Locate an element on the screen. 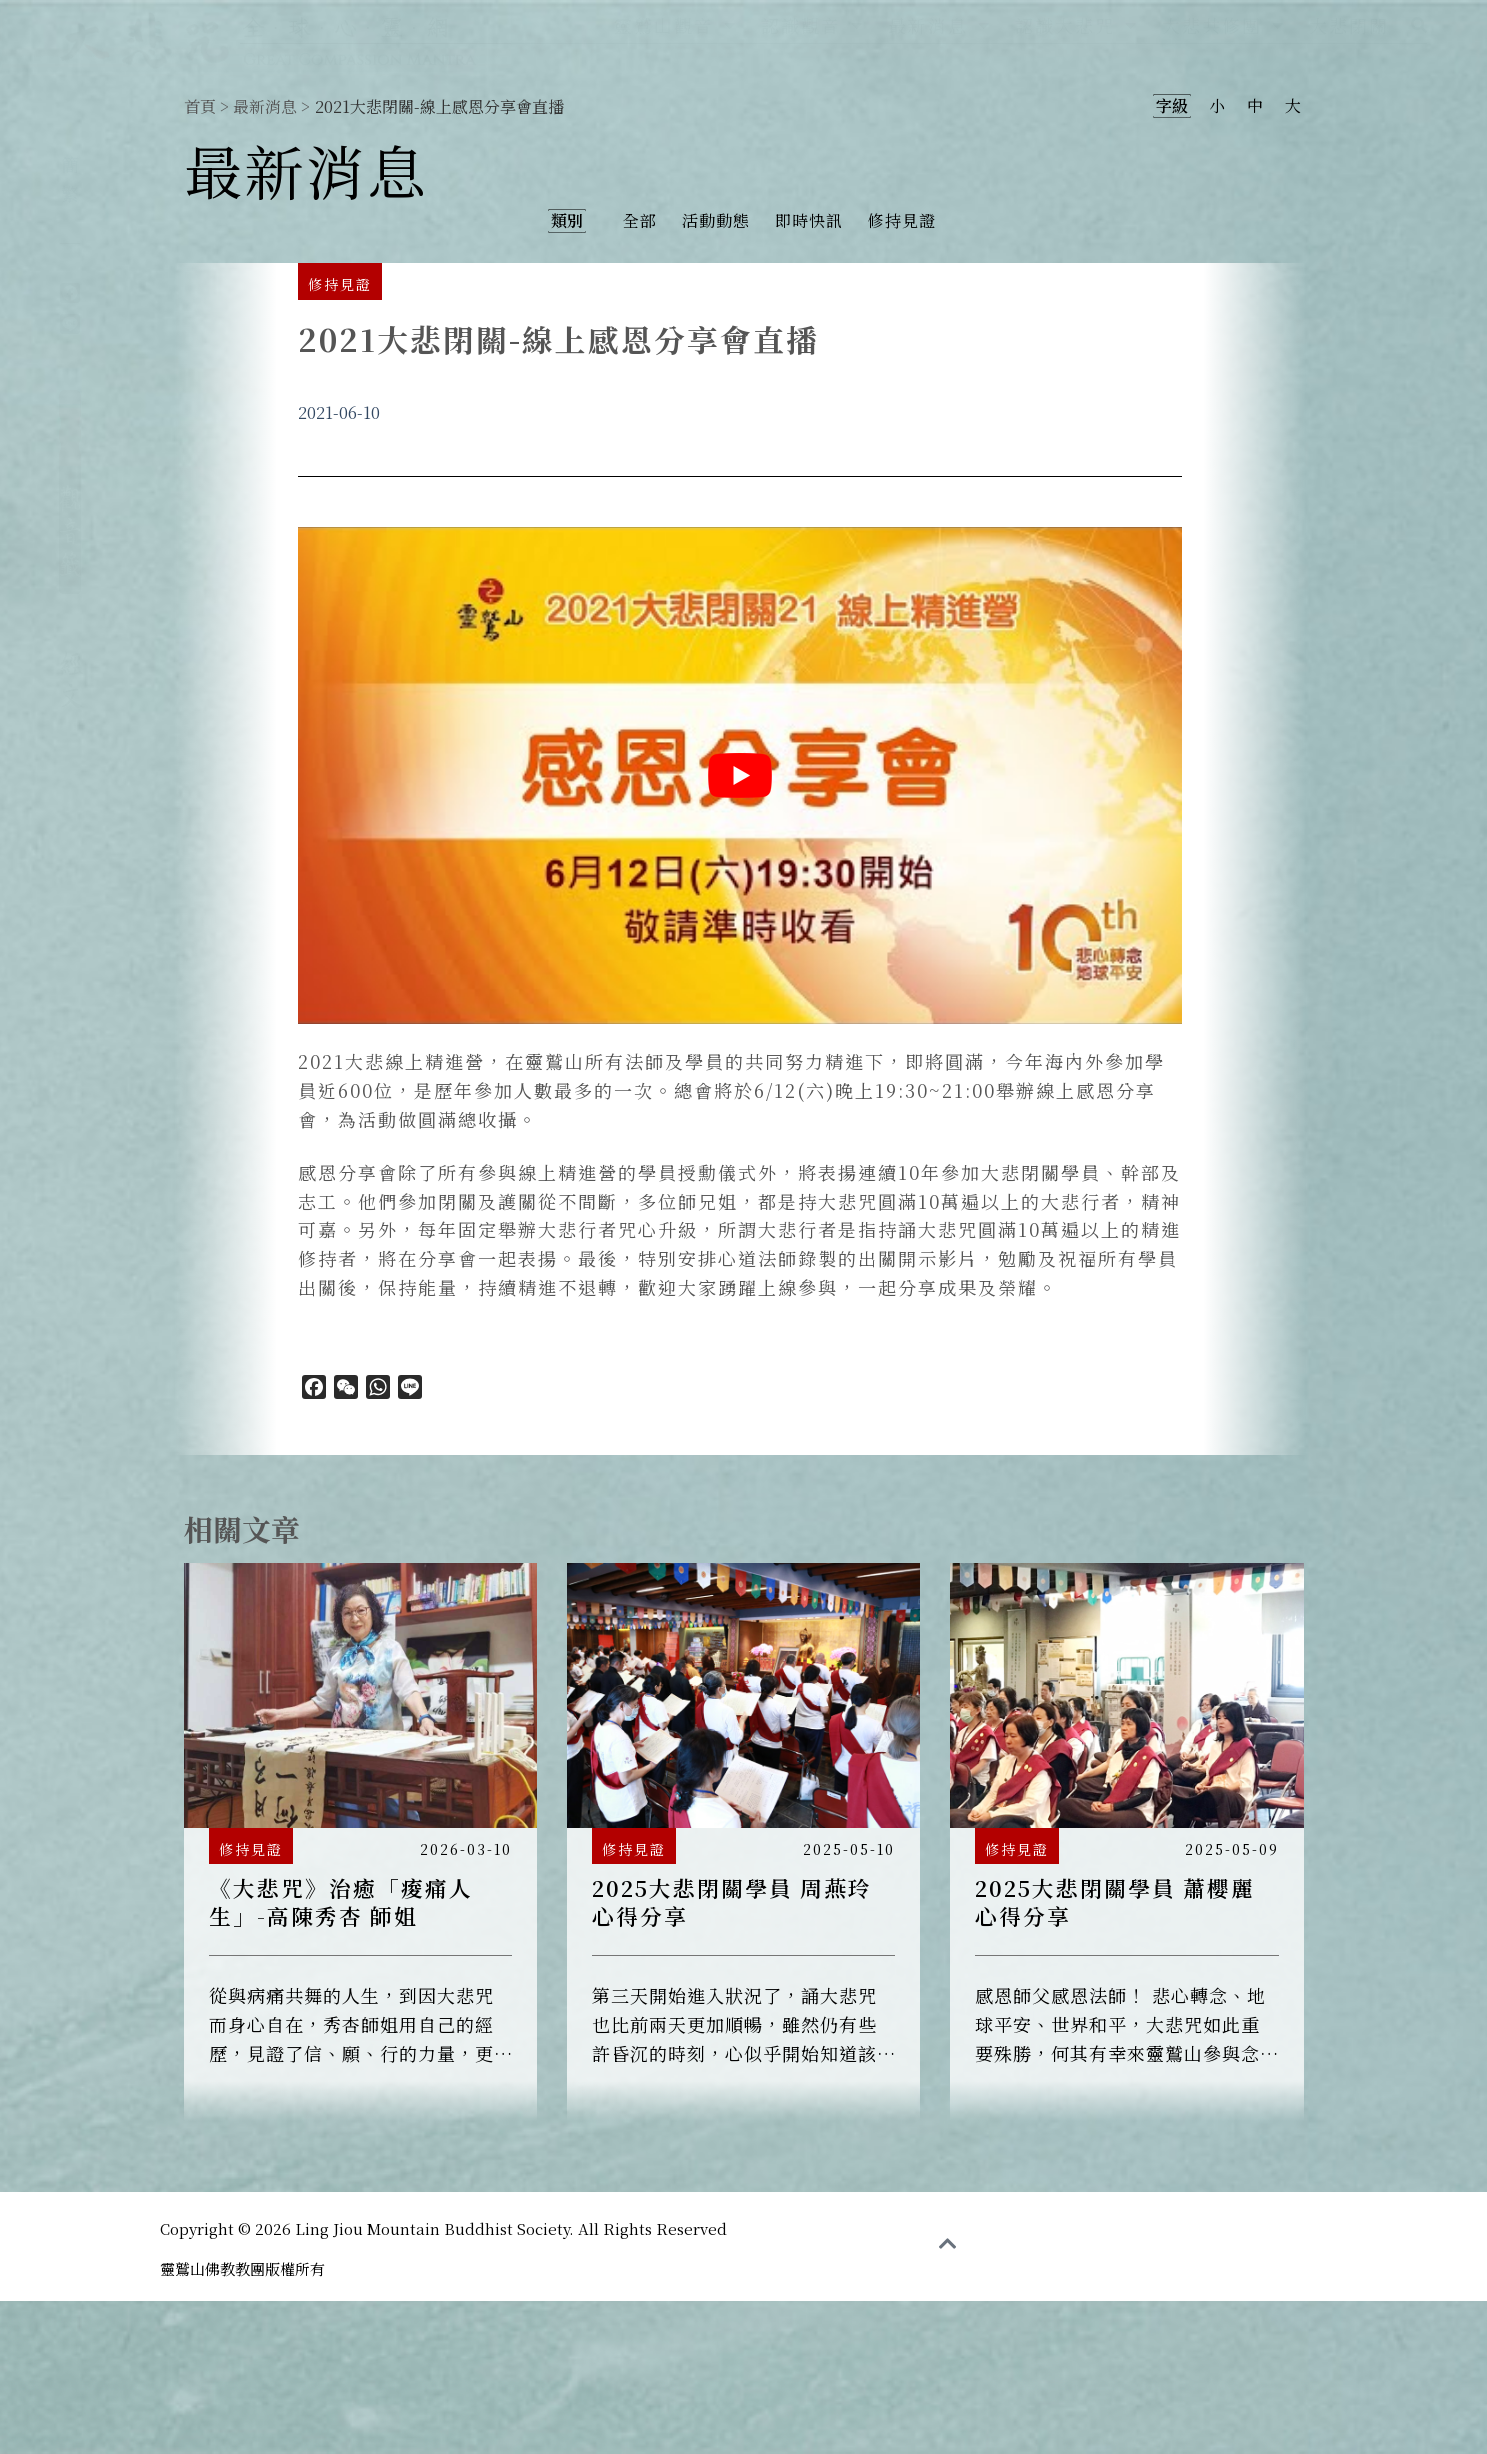 The width and height of the screenshot is (1487, 2454). 2025大悲閉關學員 蕭櫻麗 心得分享 is located at coordinates (1115, 1901).